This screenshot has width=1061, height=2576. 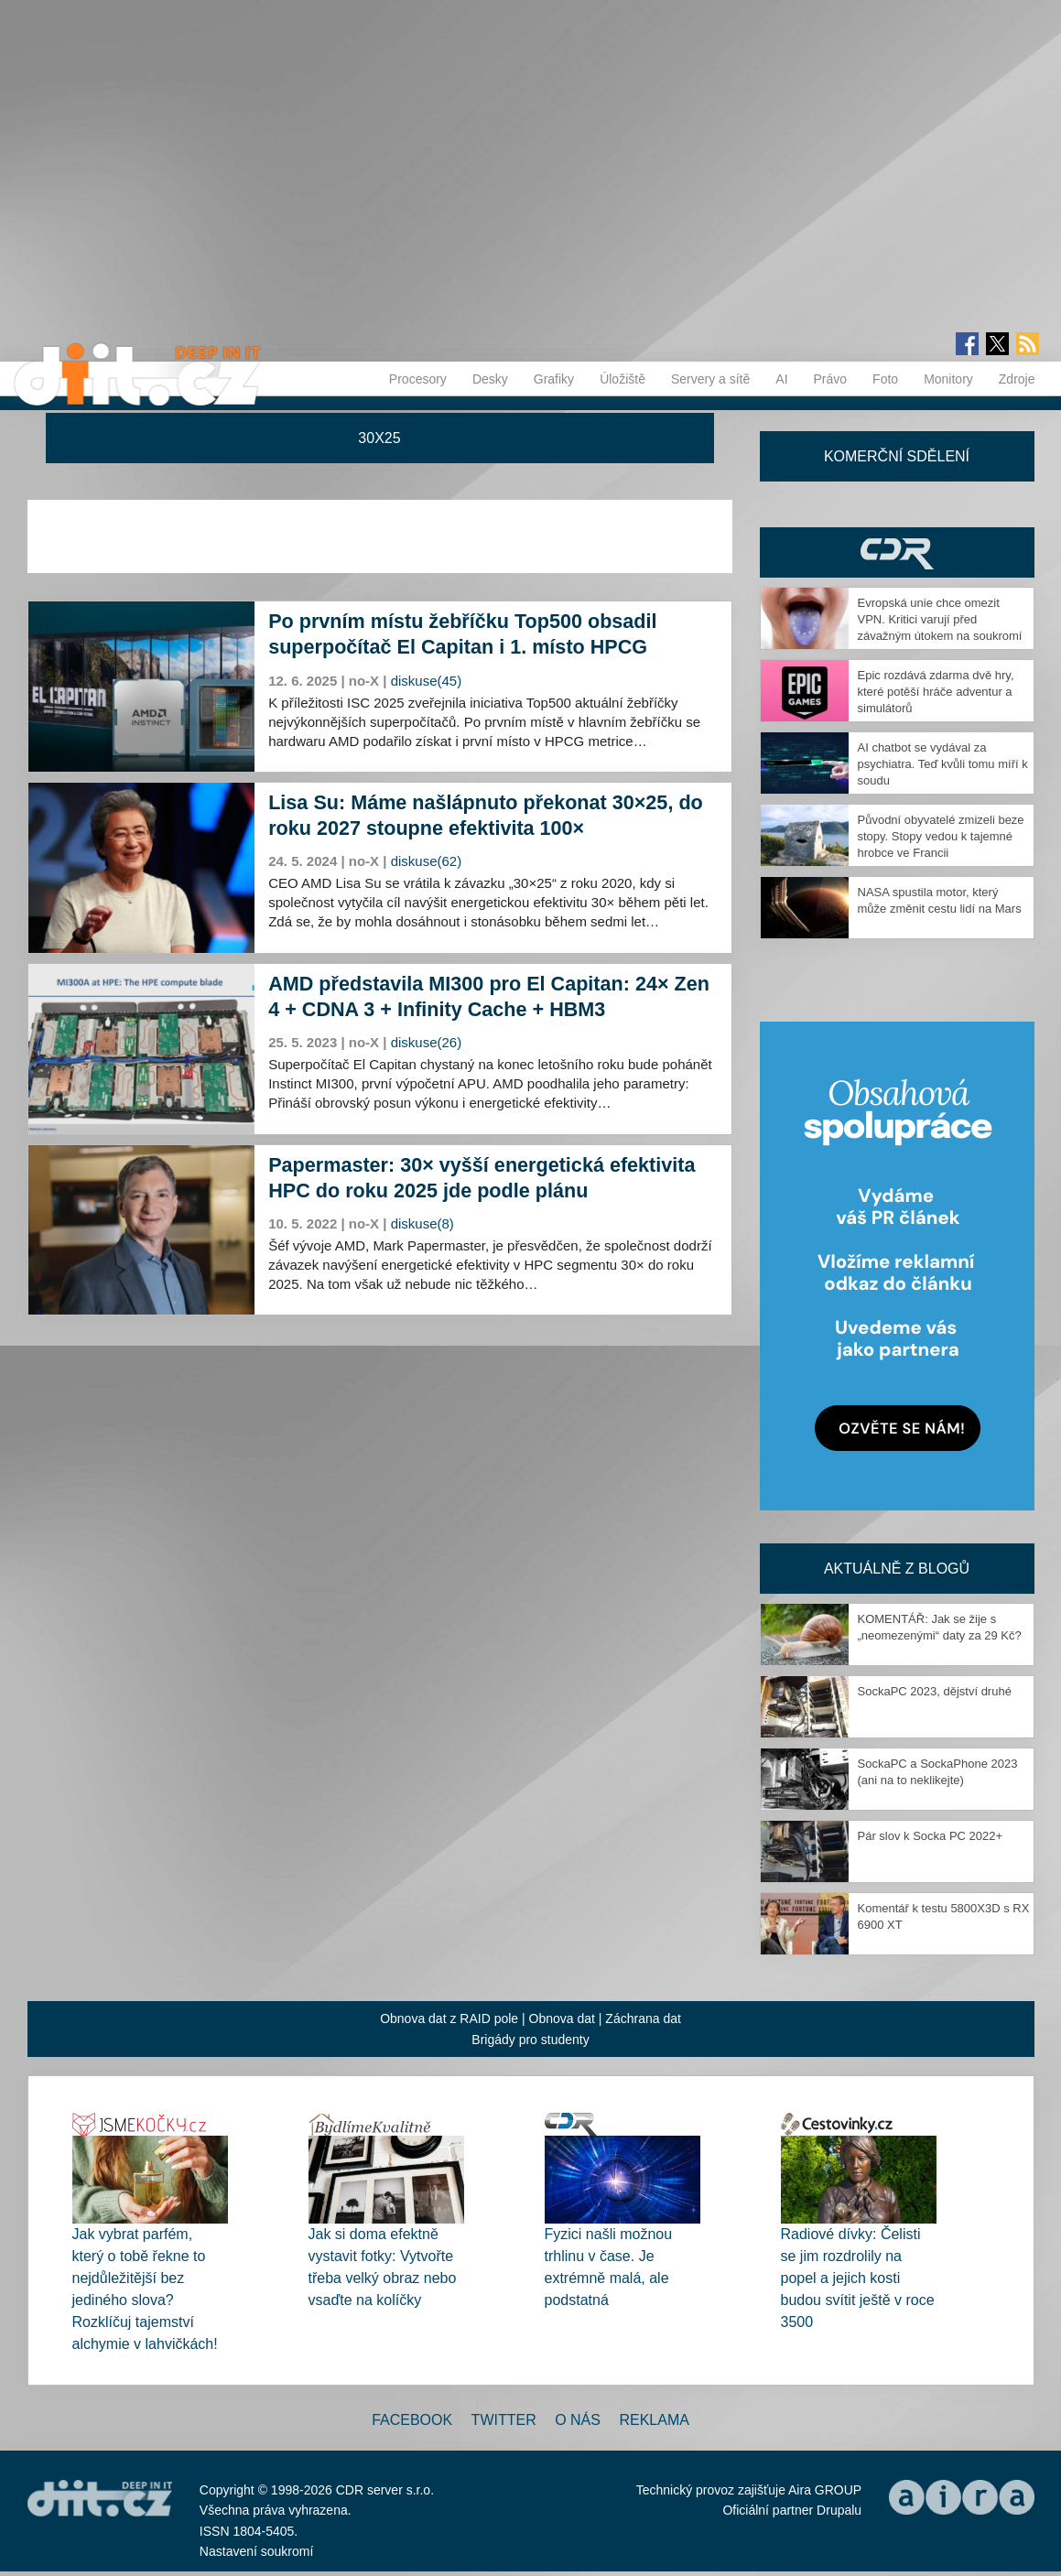 I want to click on Epic rozdává zdarma dvě hry, které potěší hráče adventur a simulátorů, so click(x=936, y=691).